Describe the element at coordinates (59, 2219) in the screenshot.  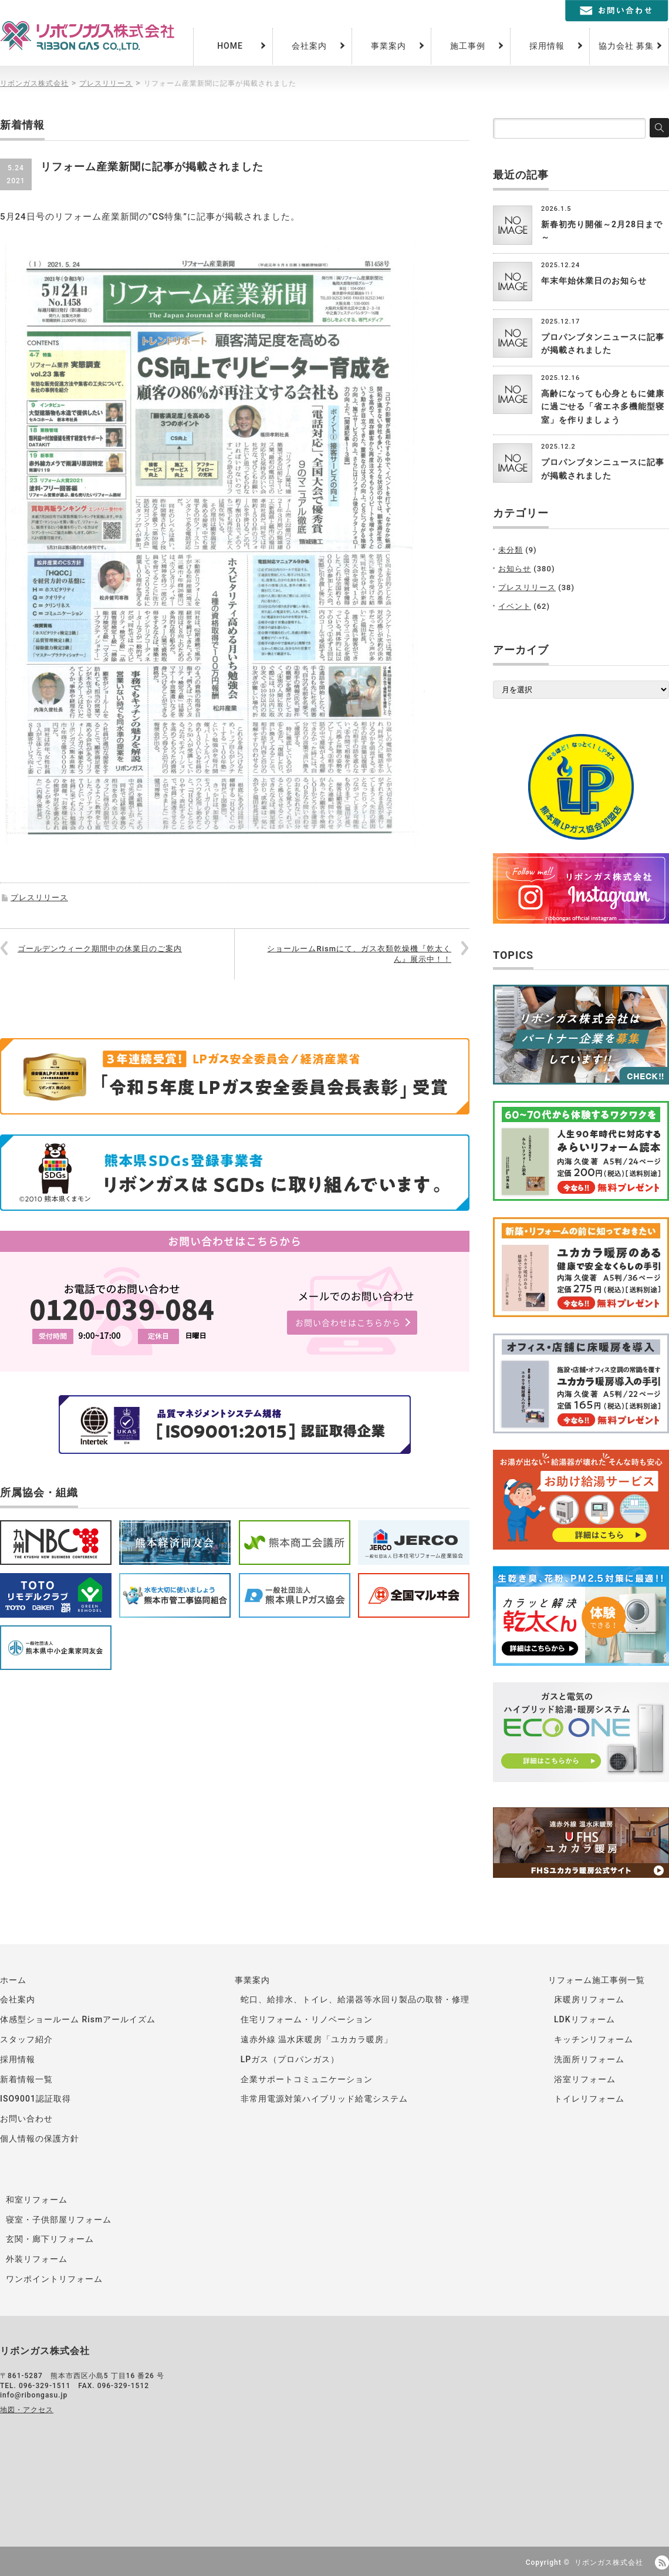
I see `寝室・子供部屋リフォーム` at that location.